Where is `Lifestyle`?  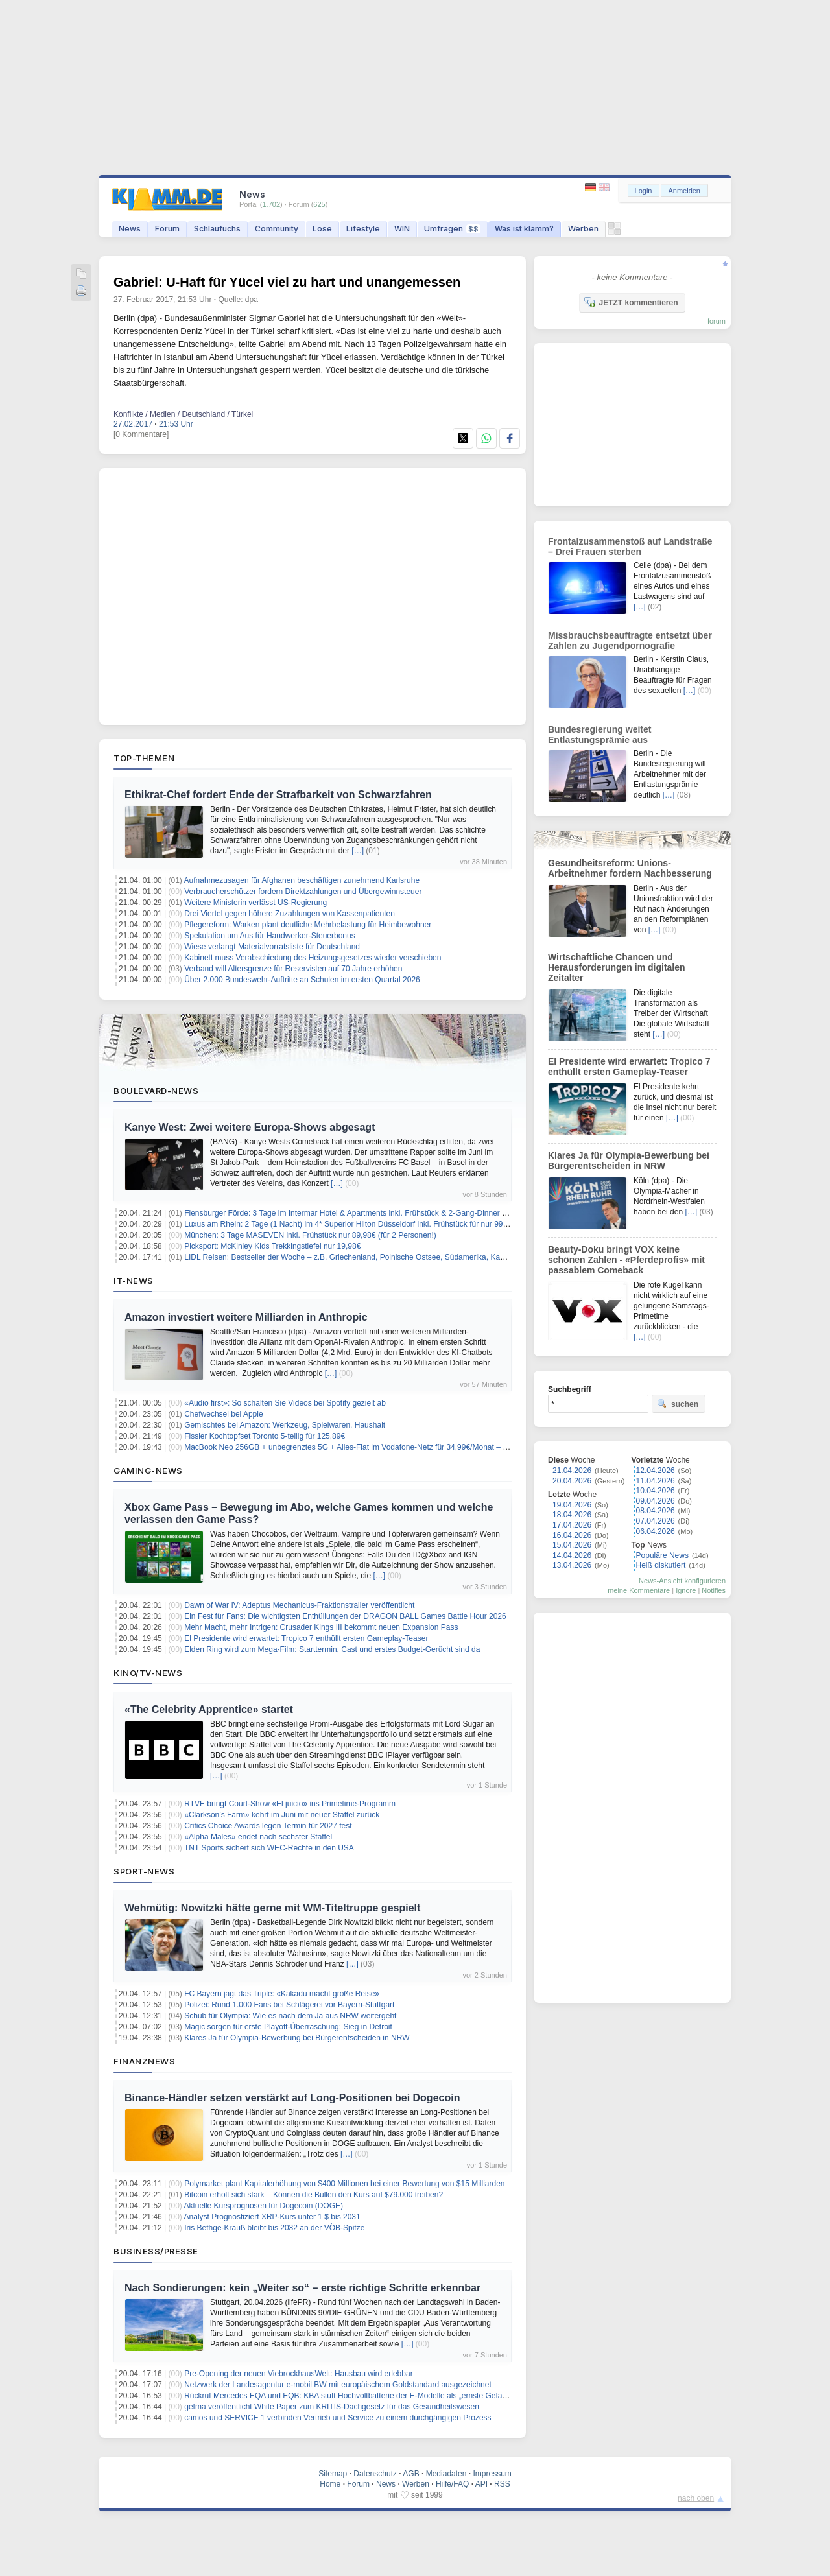 Lifestyle is located at coordinates (363, 228).